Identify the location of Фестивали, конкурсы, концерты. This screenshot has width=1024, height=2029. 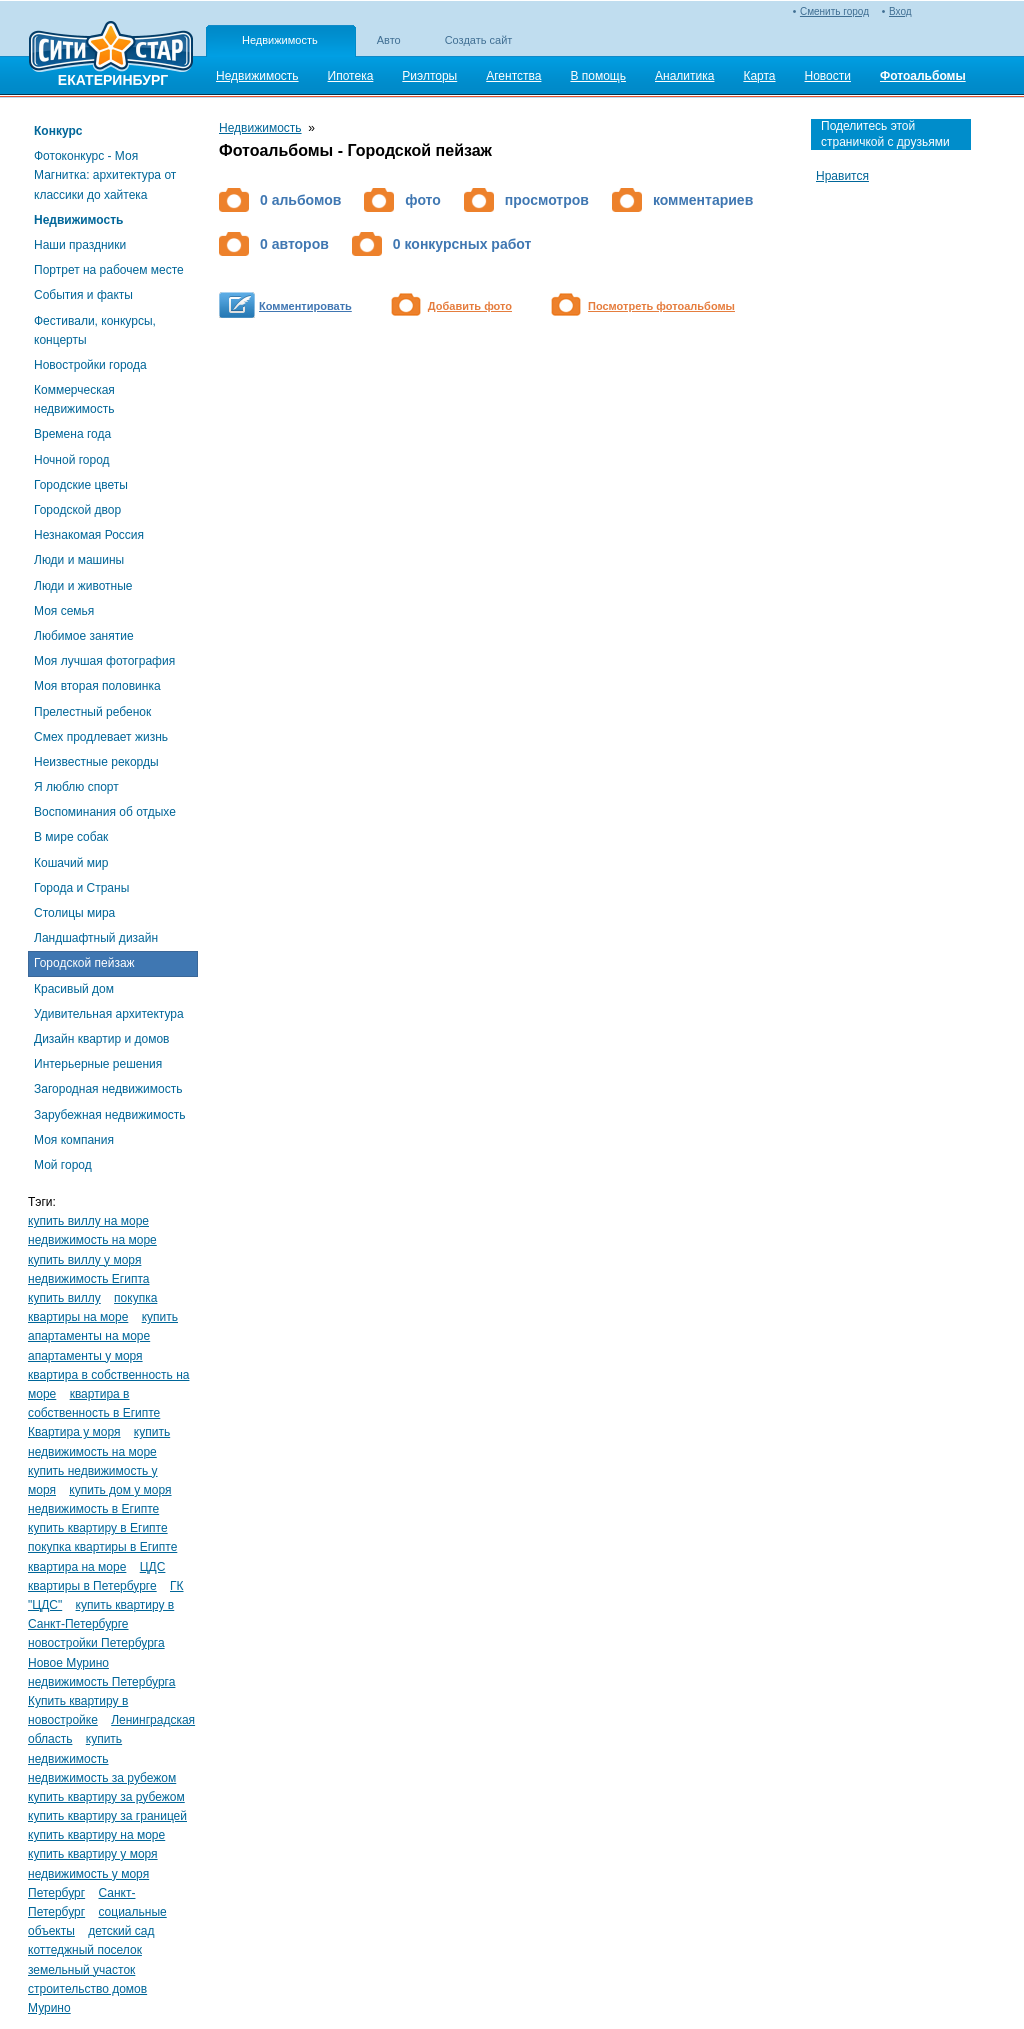
(95, 330).